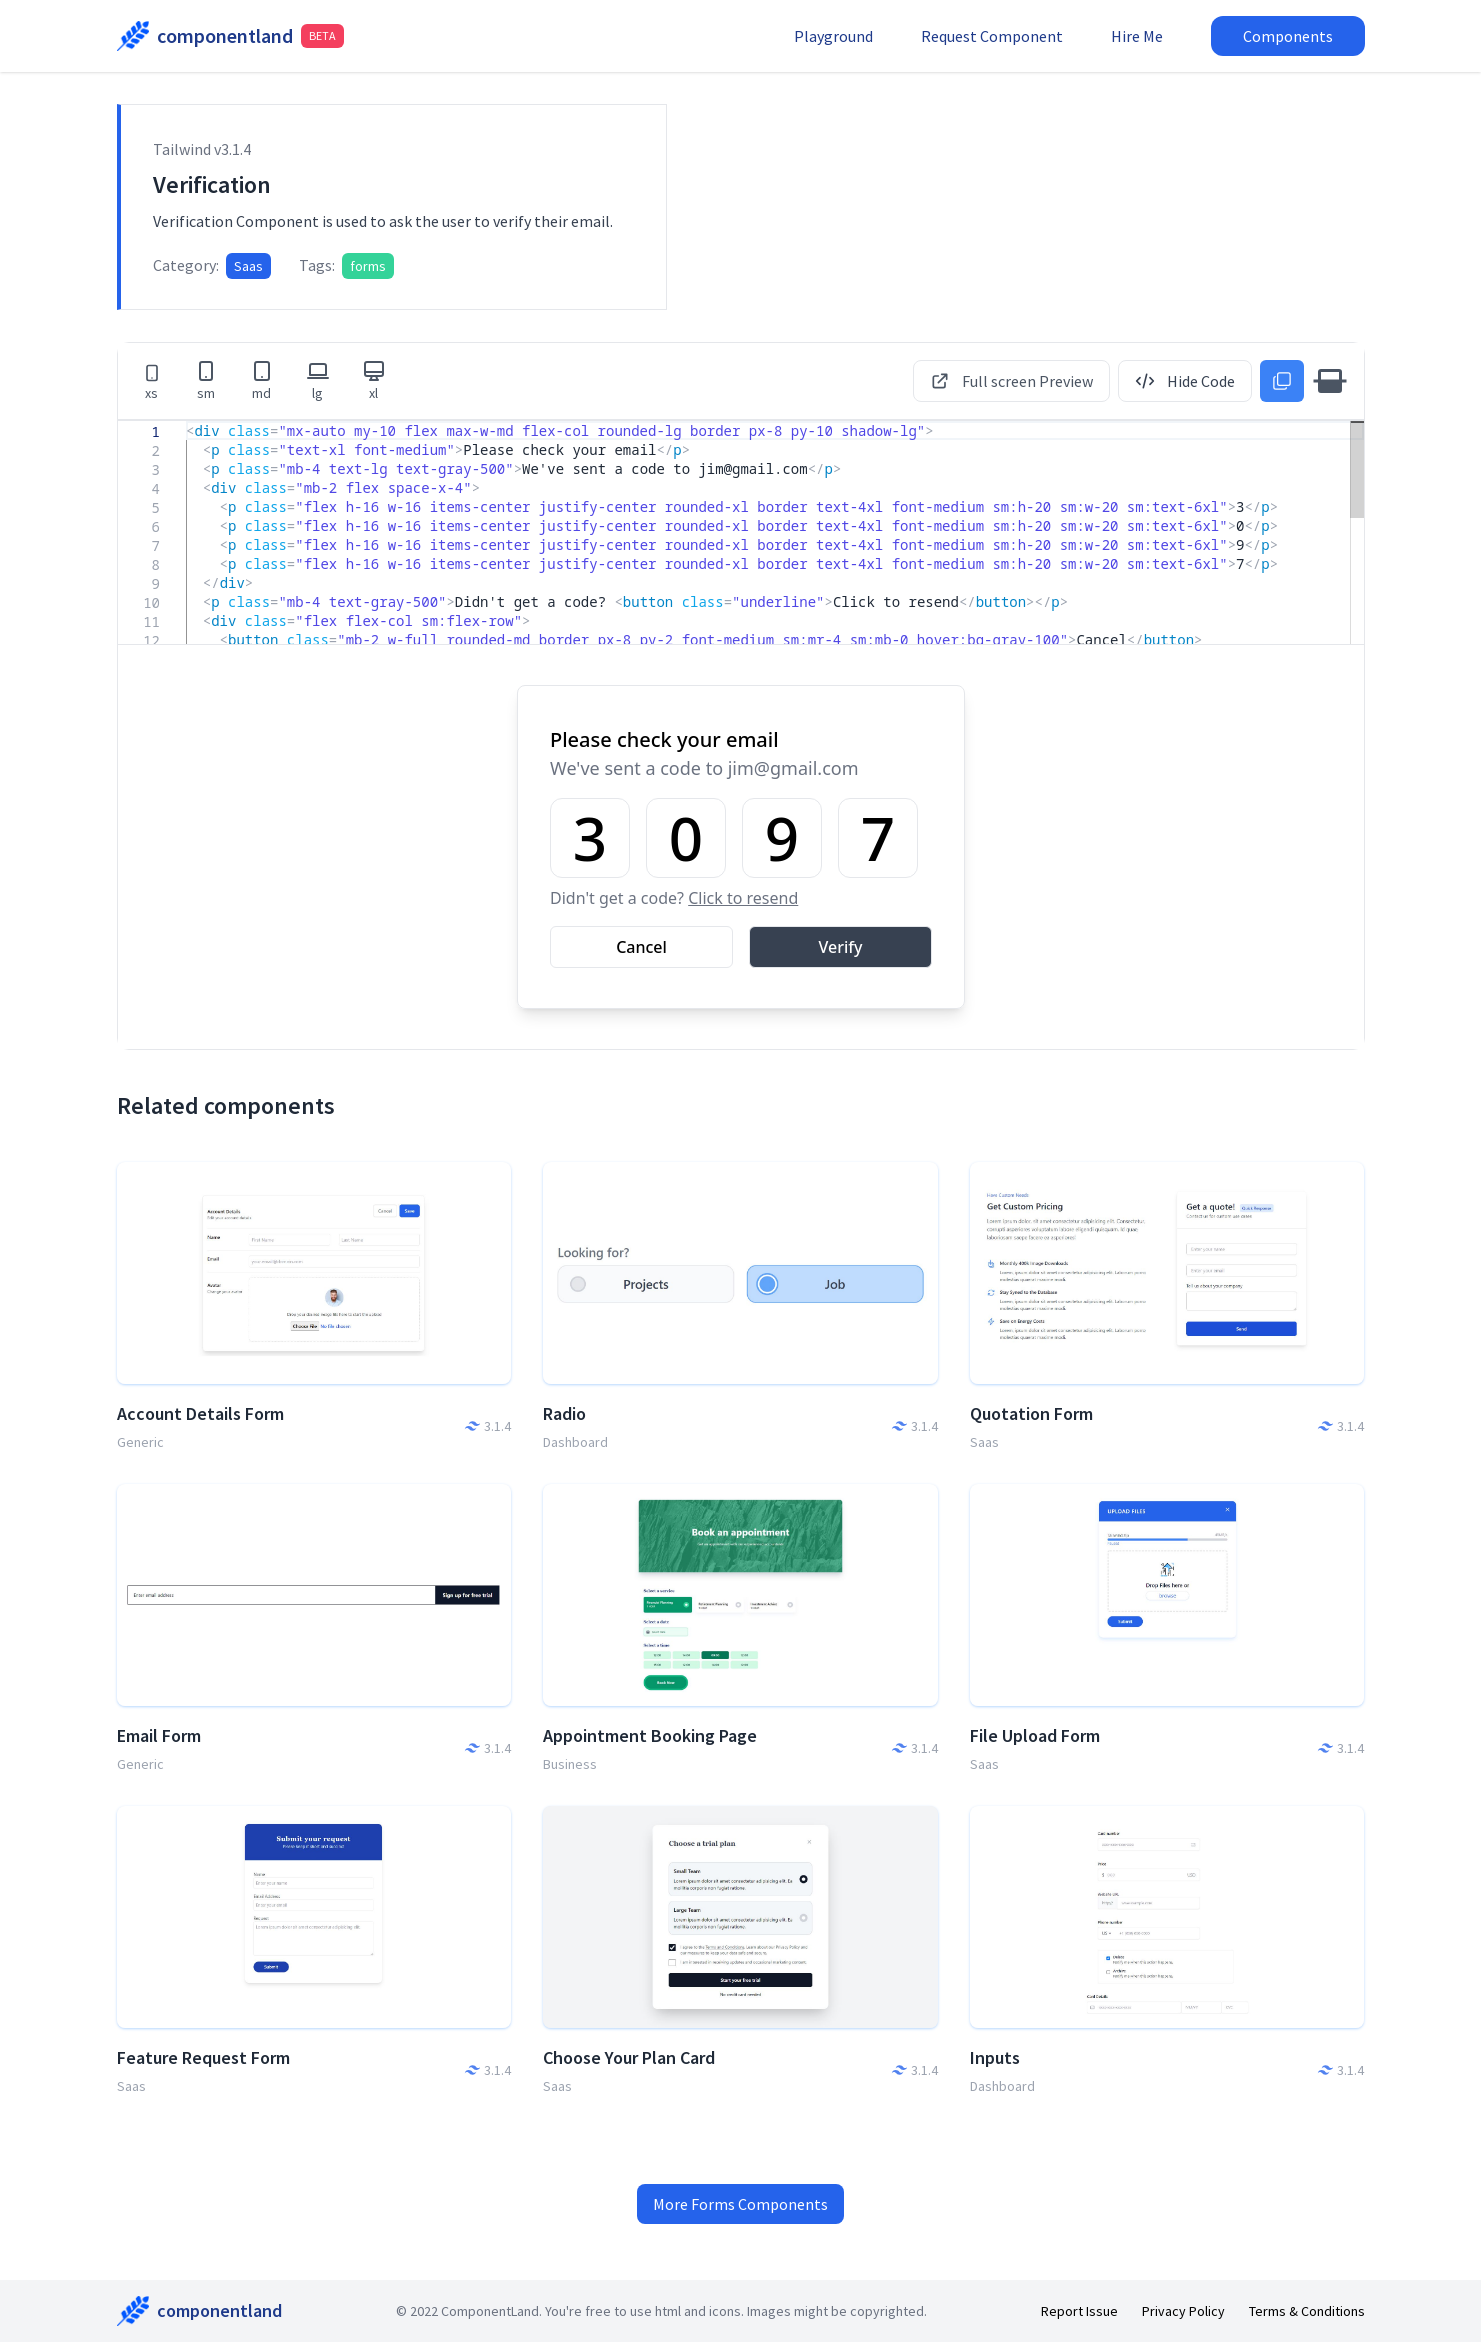 The height and width of the screenshot is (2342, 1481). What do you see at coordinates (1288, 36) in the screenshot?
I see `Components` at bounding box center [1288, 36].